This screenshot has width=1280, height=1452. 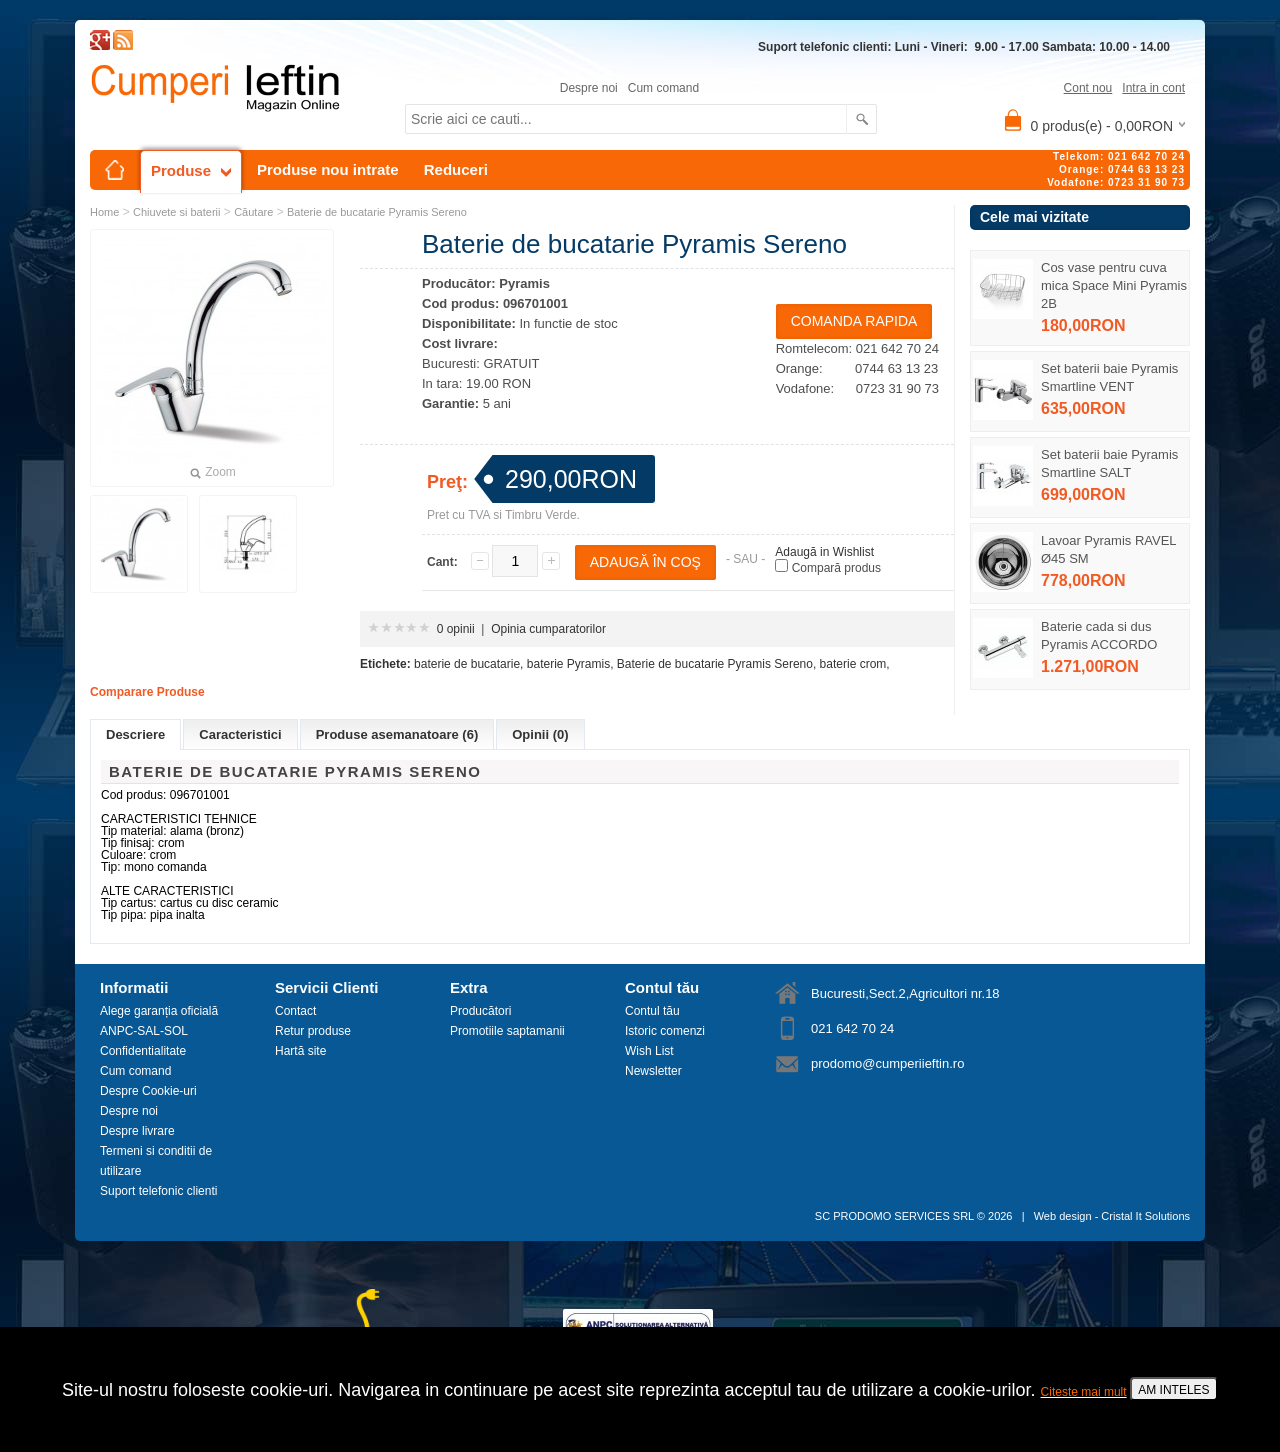 I want to click on Web design - Cristal It Solutions, so click(x=1112, y=1216).